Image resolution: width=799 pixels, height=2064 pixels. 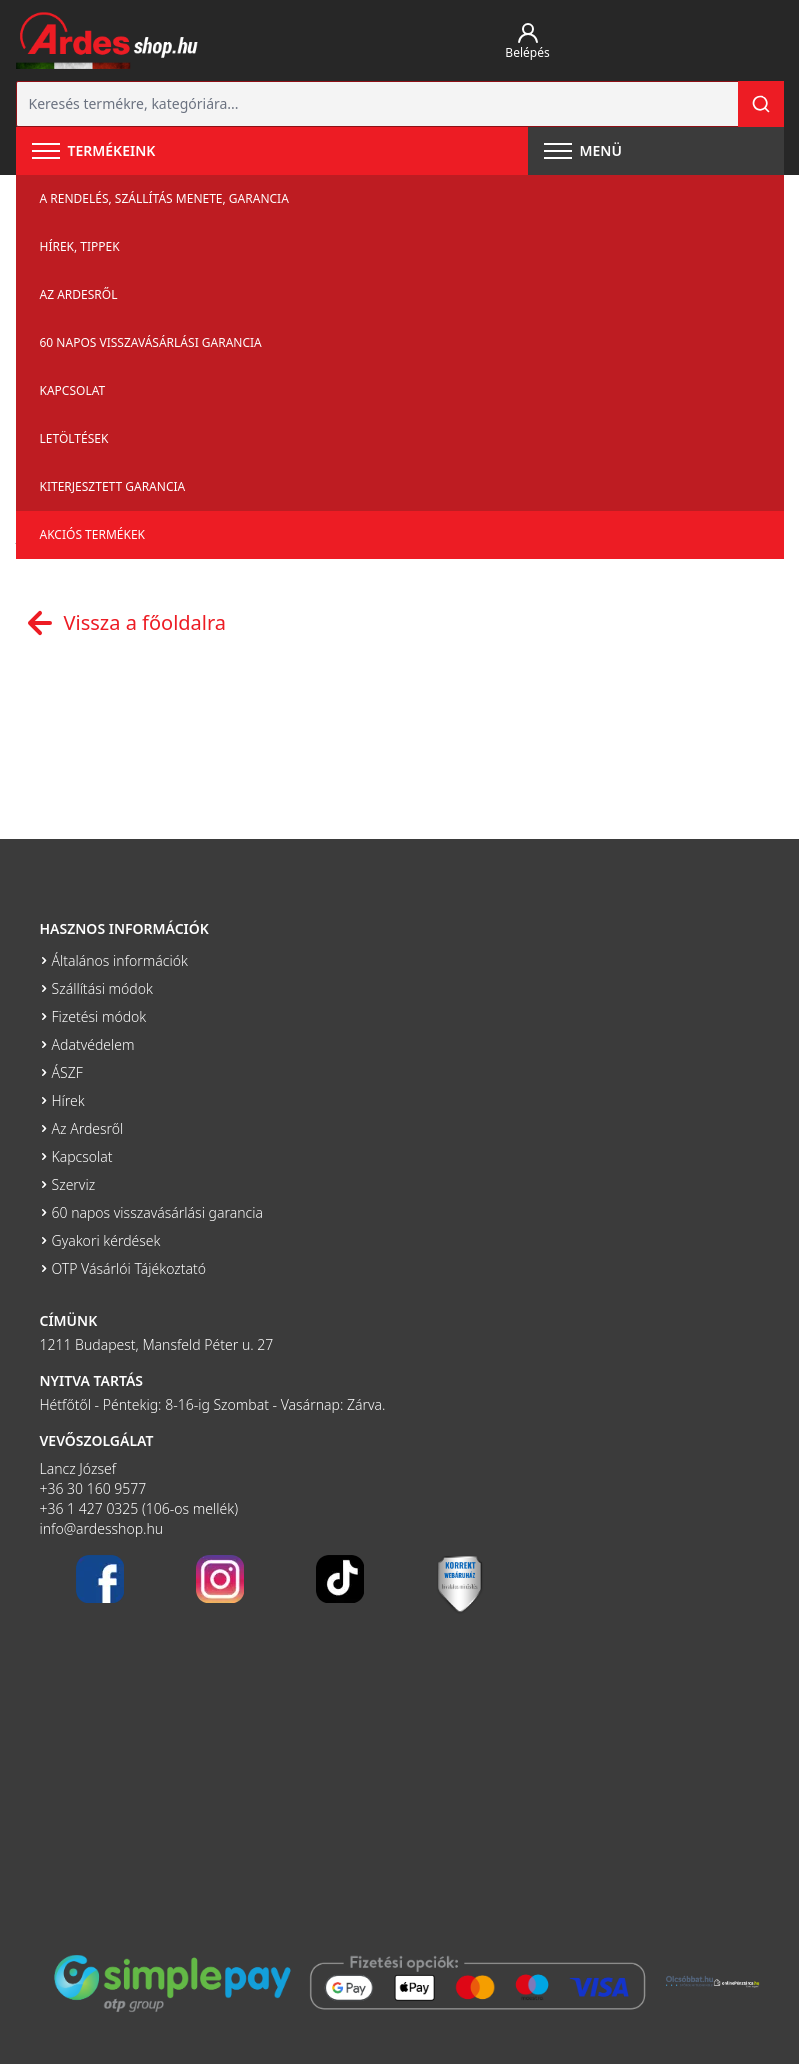 What do you see at coordinates (113, 486) in the screenshot?
I see `Kiterjesztett garancia` at bounding box center [113, 486].